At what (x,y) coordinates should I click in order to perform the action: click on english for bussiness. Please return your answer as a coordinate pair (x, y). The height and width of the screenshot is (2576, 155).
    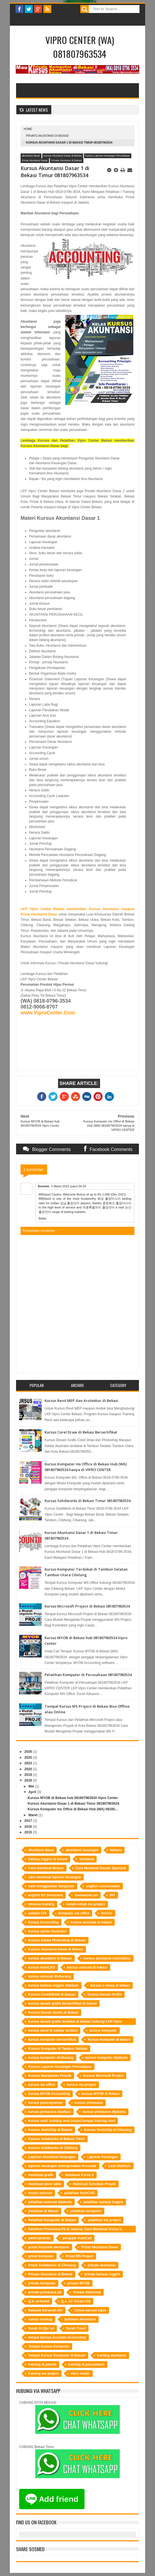
    Looking at the image, I should click on (45, 1895).